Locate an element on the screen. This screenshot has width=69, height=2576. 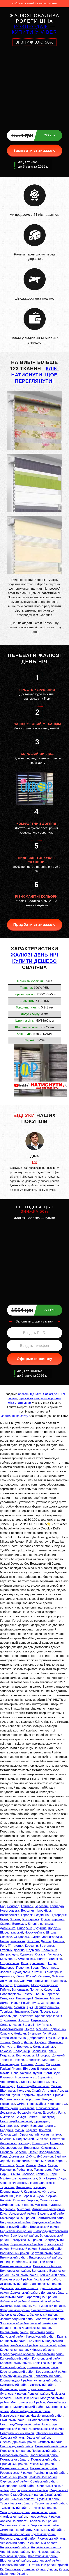
Вижницький район is located at coordinates (13, 2257).